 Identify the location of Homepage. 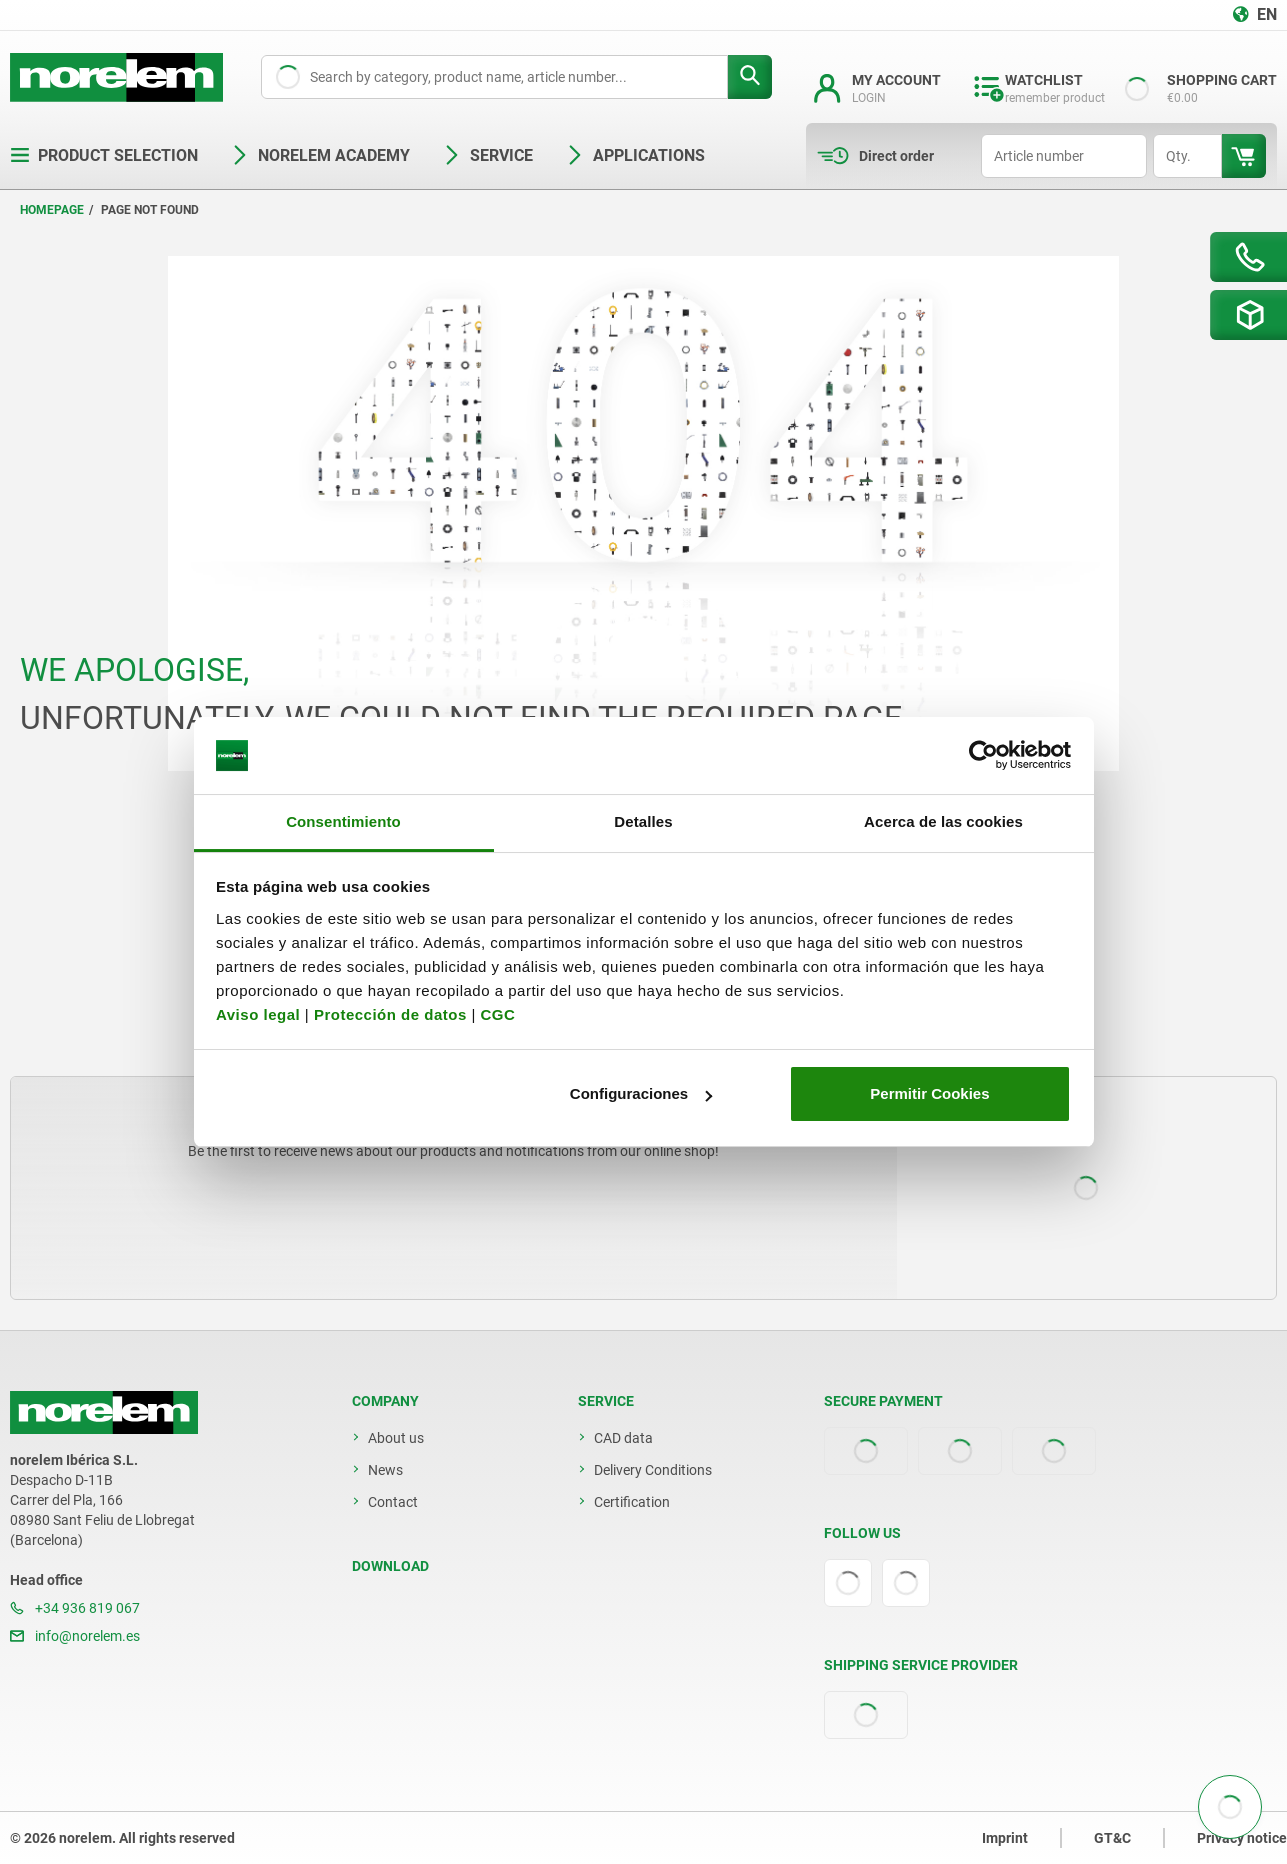
(52, 210).